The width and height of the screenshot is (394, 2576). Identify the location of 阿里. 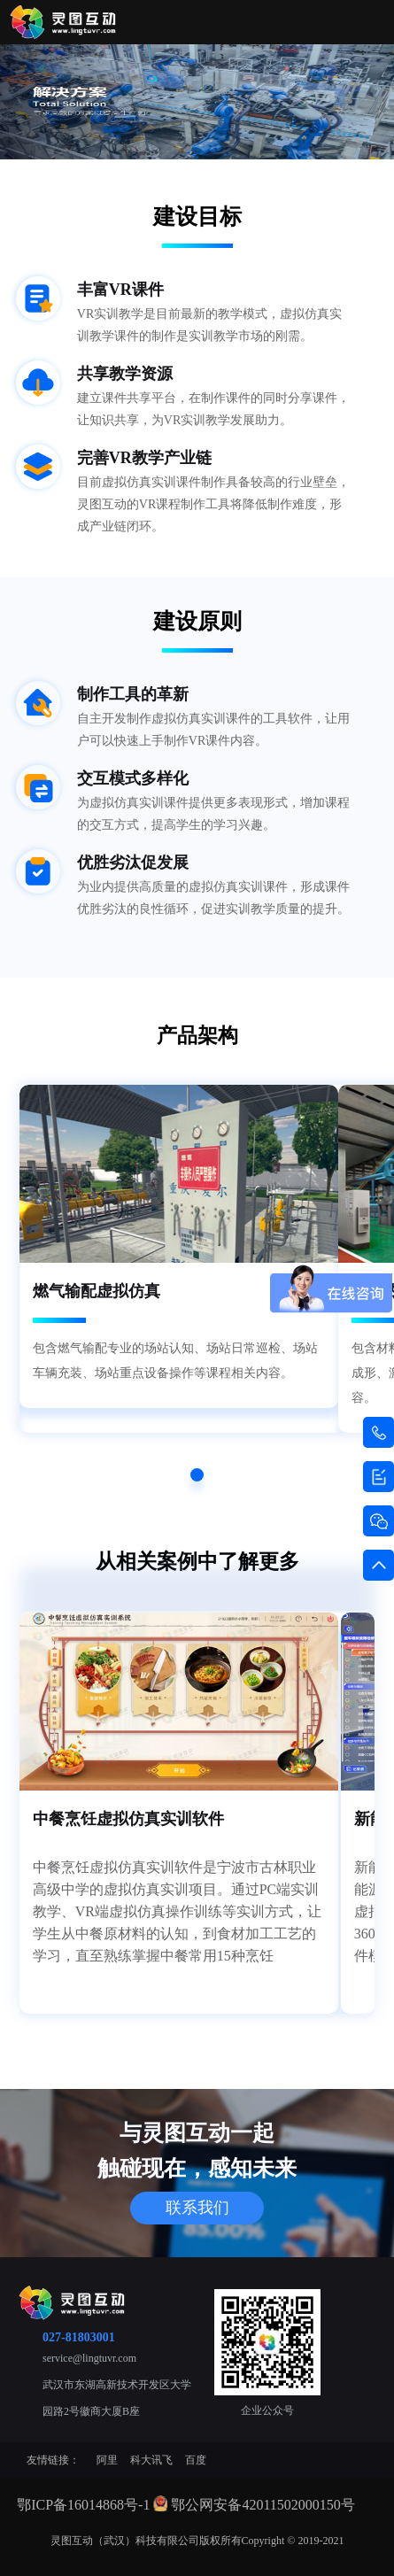
(107, 2460).